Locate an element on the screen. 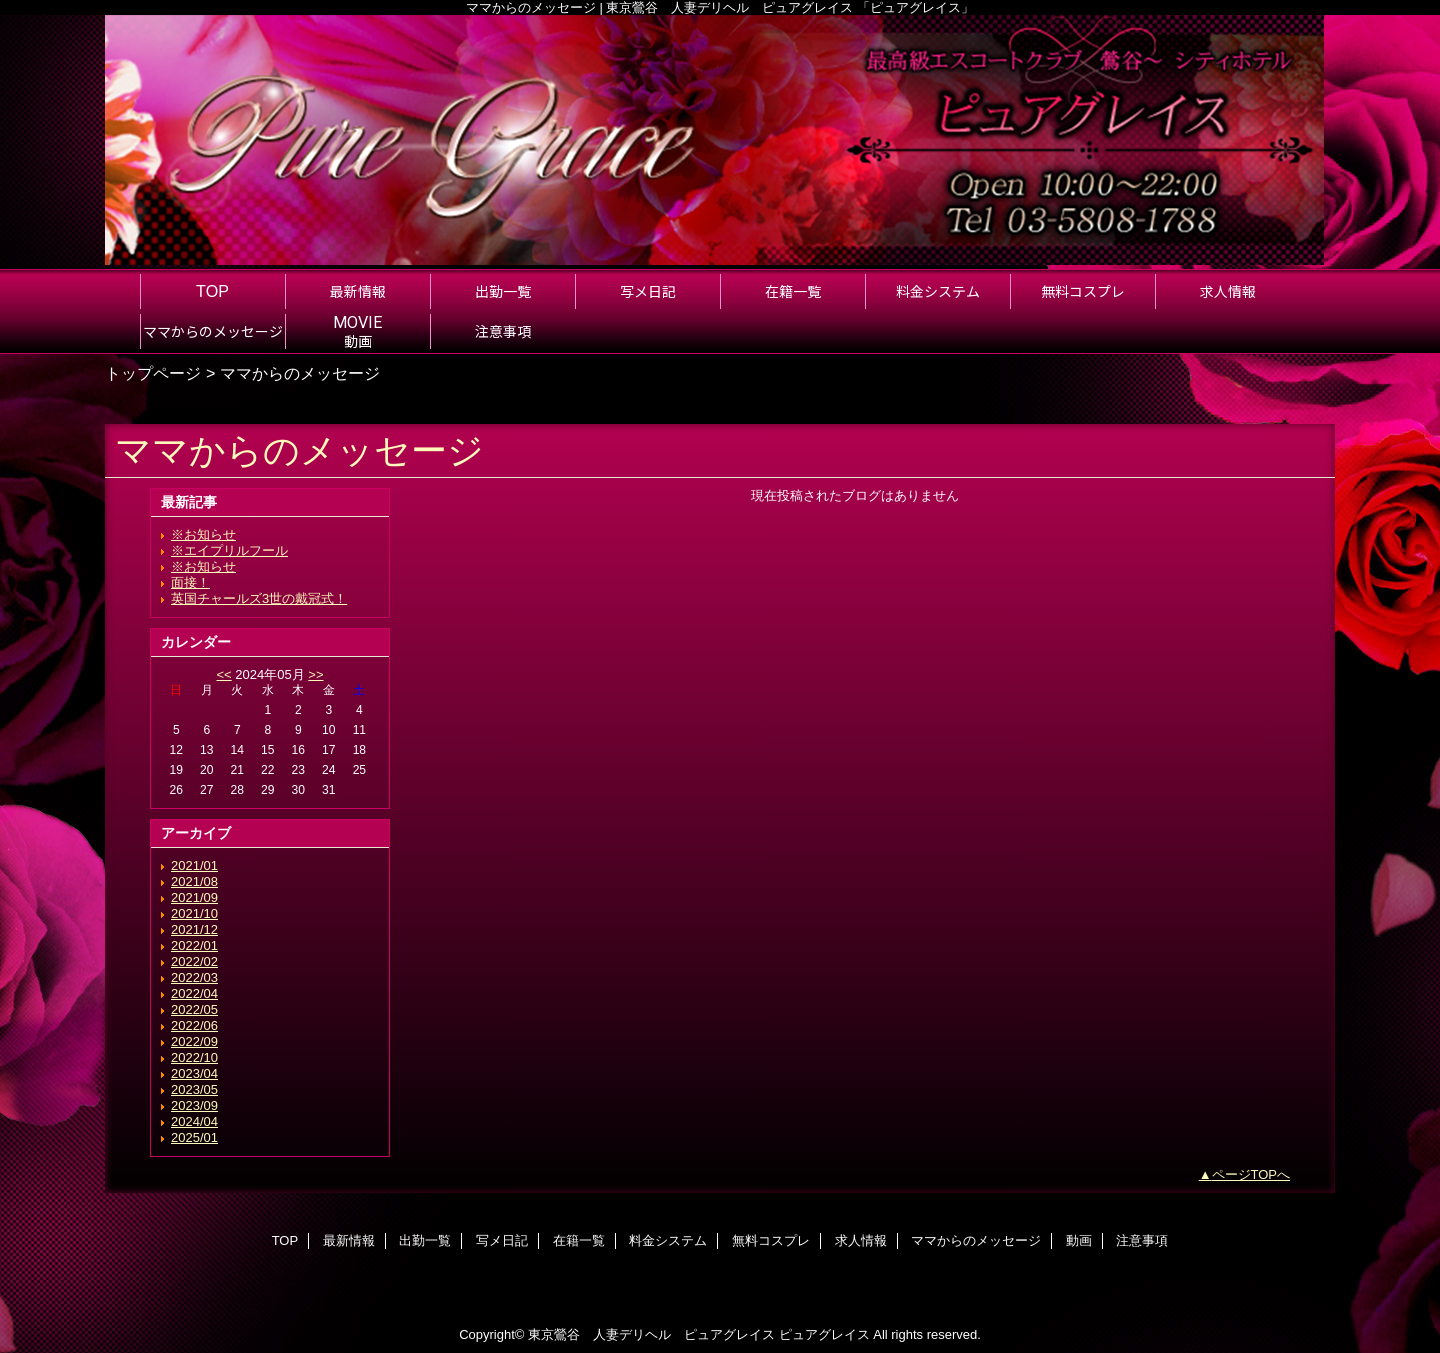 The image size is (1440, 1353). 面接！ is located at coordinates (190, 582).